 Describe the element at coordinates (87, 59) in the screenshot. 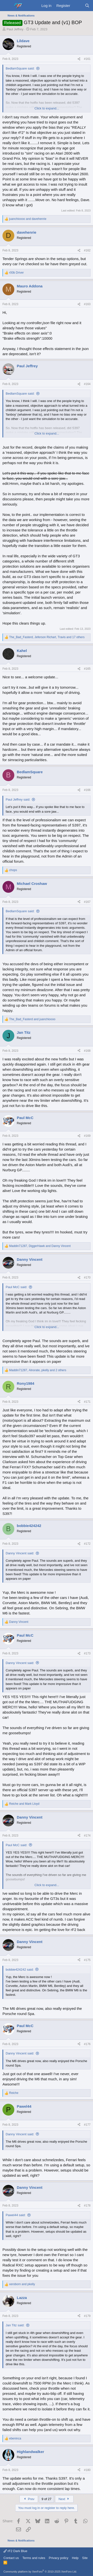

I see `#161` at that location.